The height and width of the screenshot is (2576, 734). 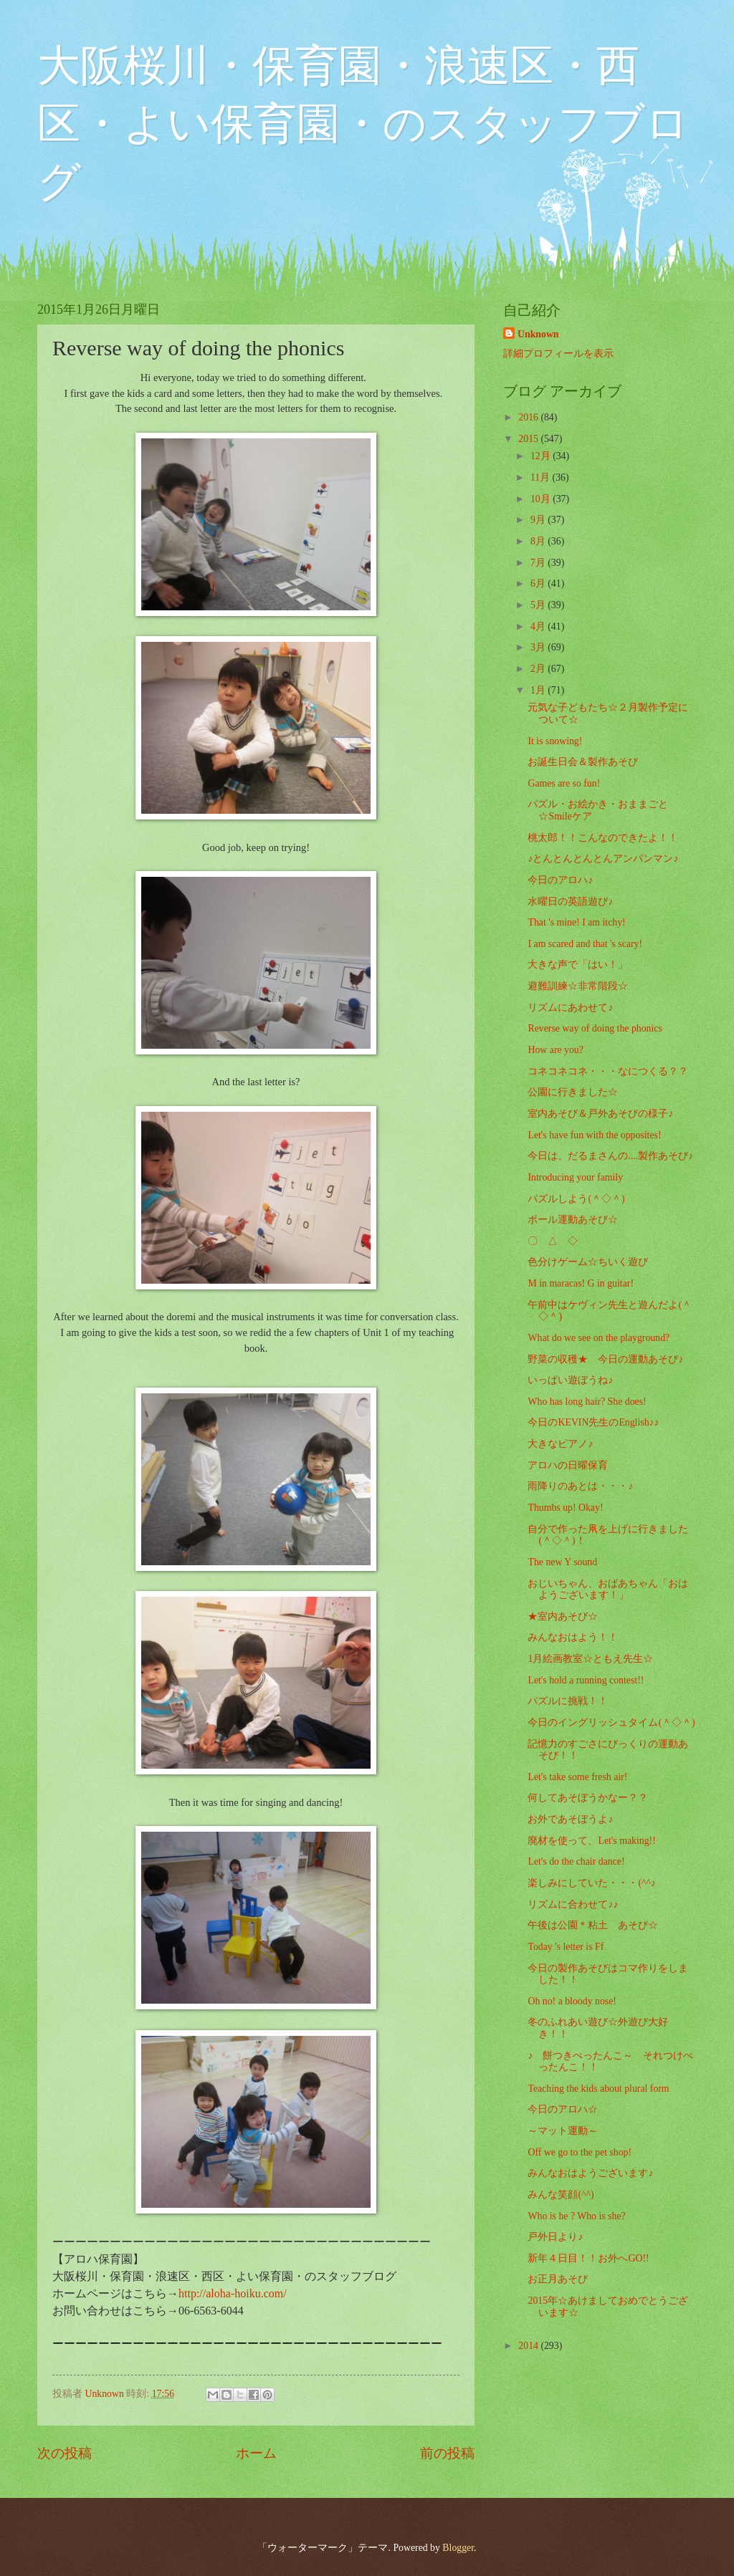 What do you see at coordinates (447, 2453) in the screenshot?
I see `前の投稿` at bounding box center [447, 2453].